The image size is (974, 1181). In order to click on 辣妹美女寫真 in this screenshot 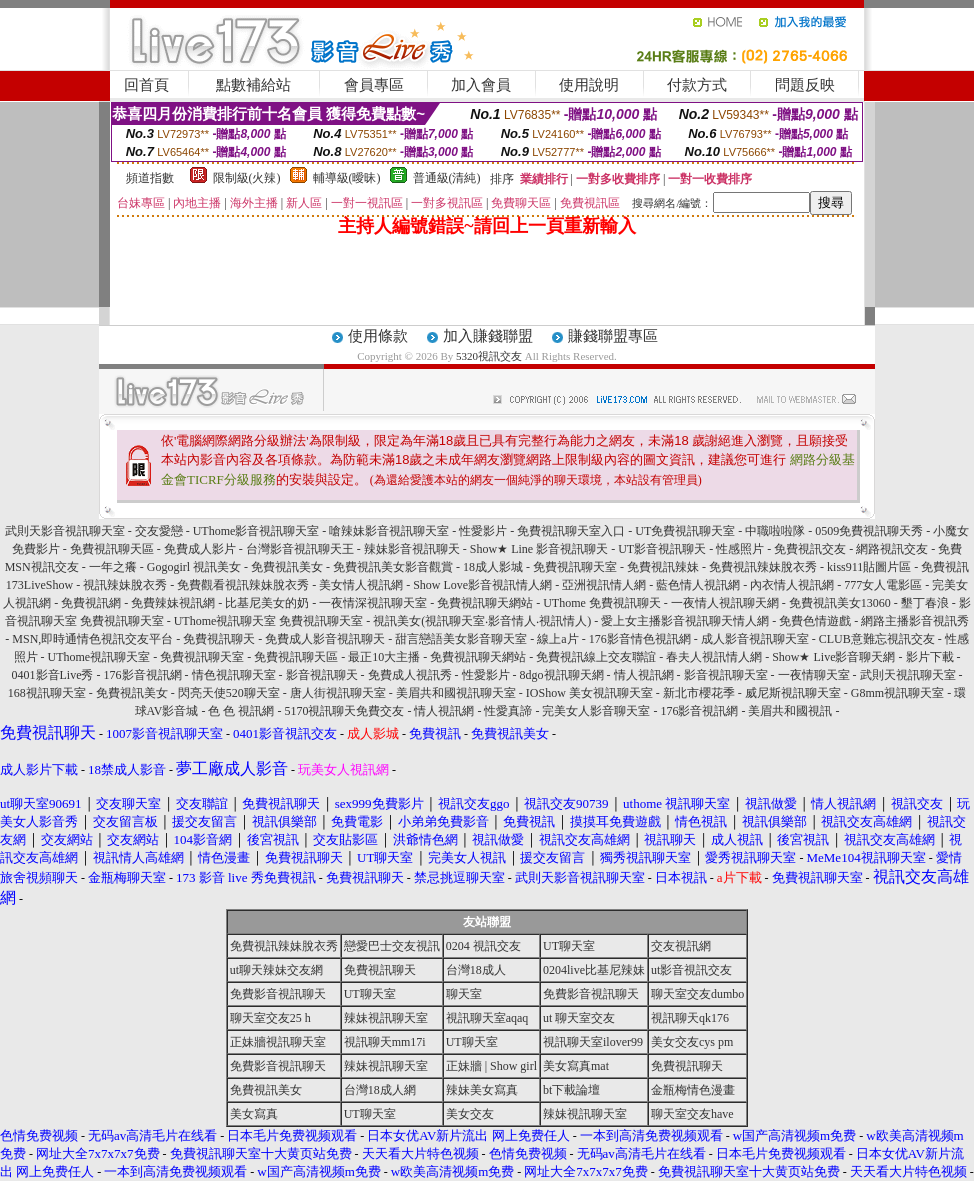, I will do `click(482, 1090)`.